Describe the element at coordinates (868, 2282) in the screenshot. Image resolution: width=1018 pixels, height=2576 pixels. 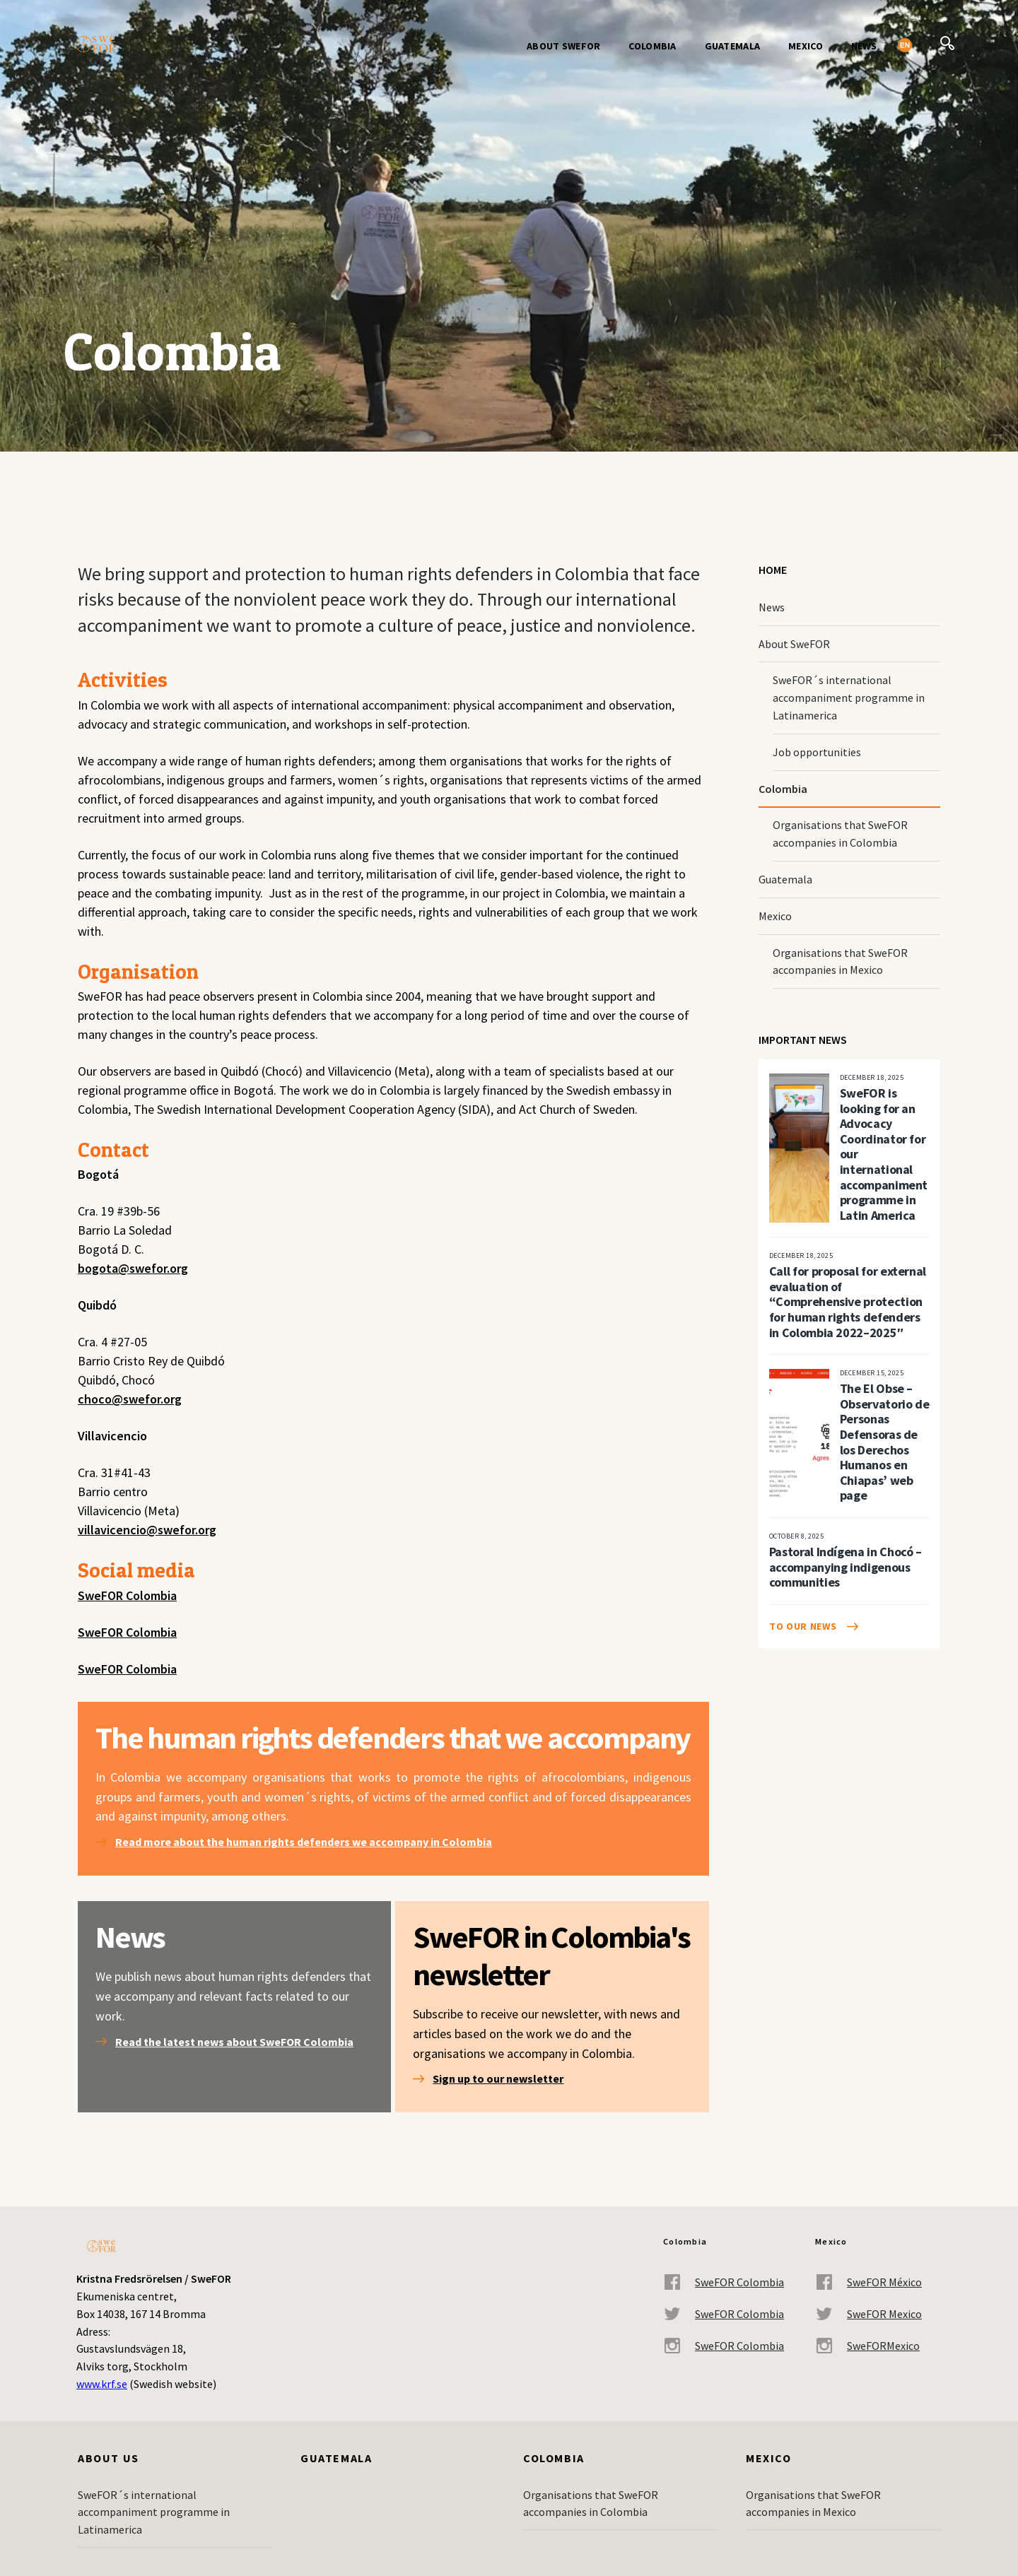
I see `SweFOR México` at that location.